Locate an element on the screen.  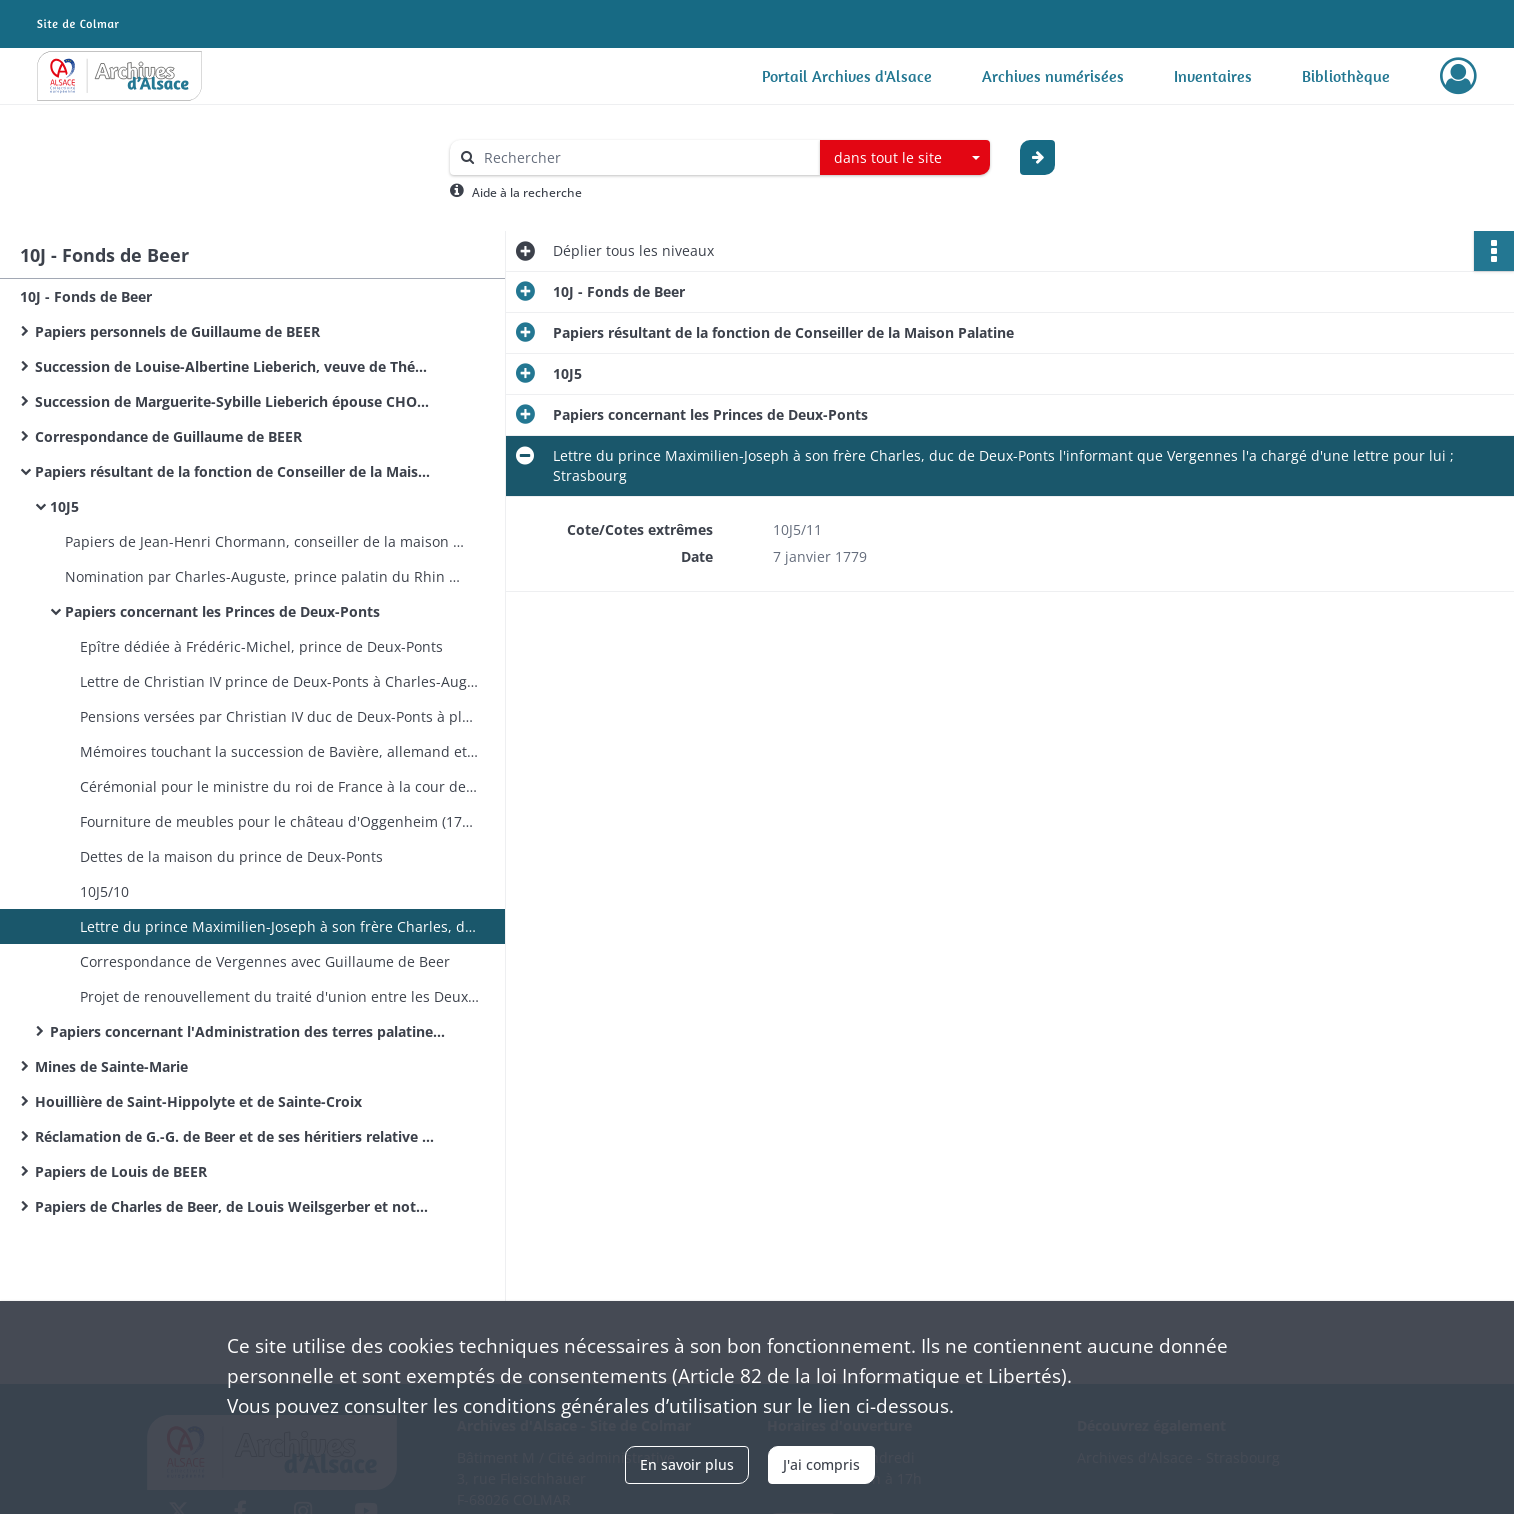
Correspondance de Guillaume de BEER is located at coordinates (168, 436).